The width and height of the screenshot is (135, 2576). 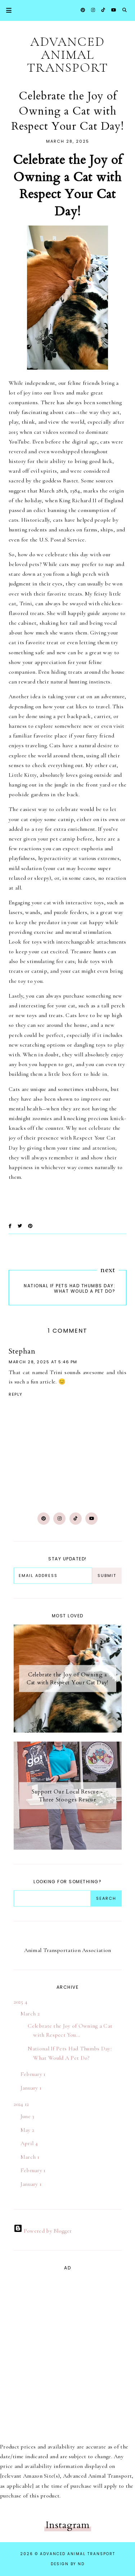 I want to click on February, so click(x=33, y=2074).